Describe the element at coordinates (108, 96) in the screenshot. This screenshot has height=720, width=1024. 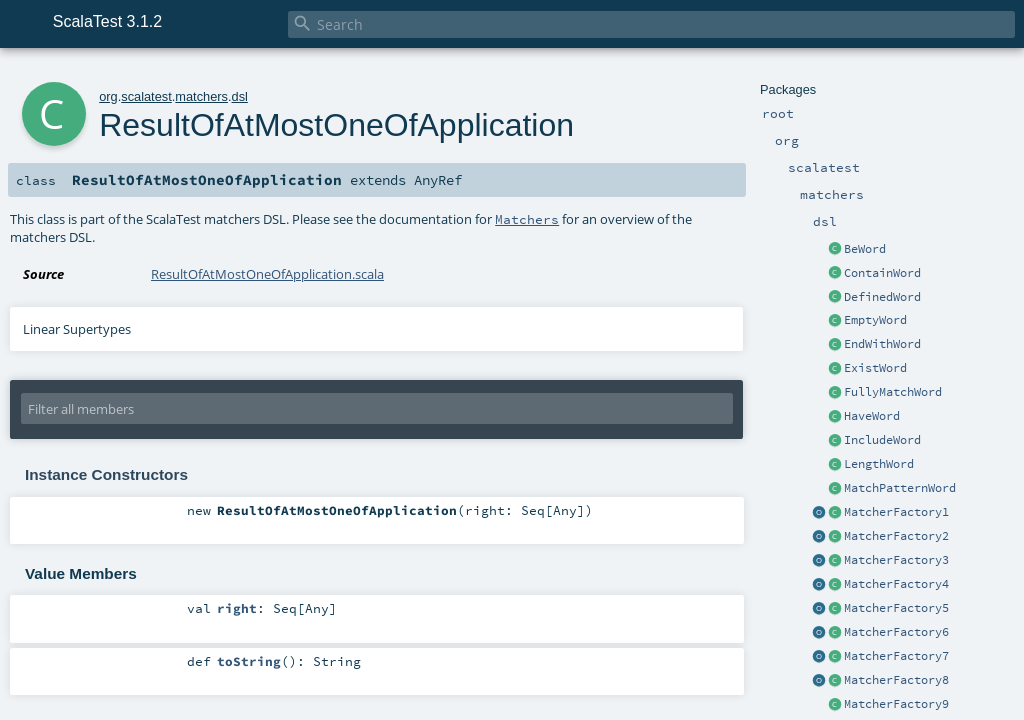
I see `org` at that location.